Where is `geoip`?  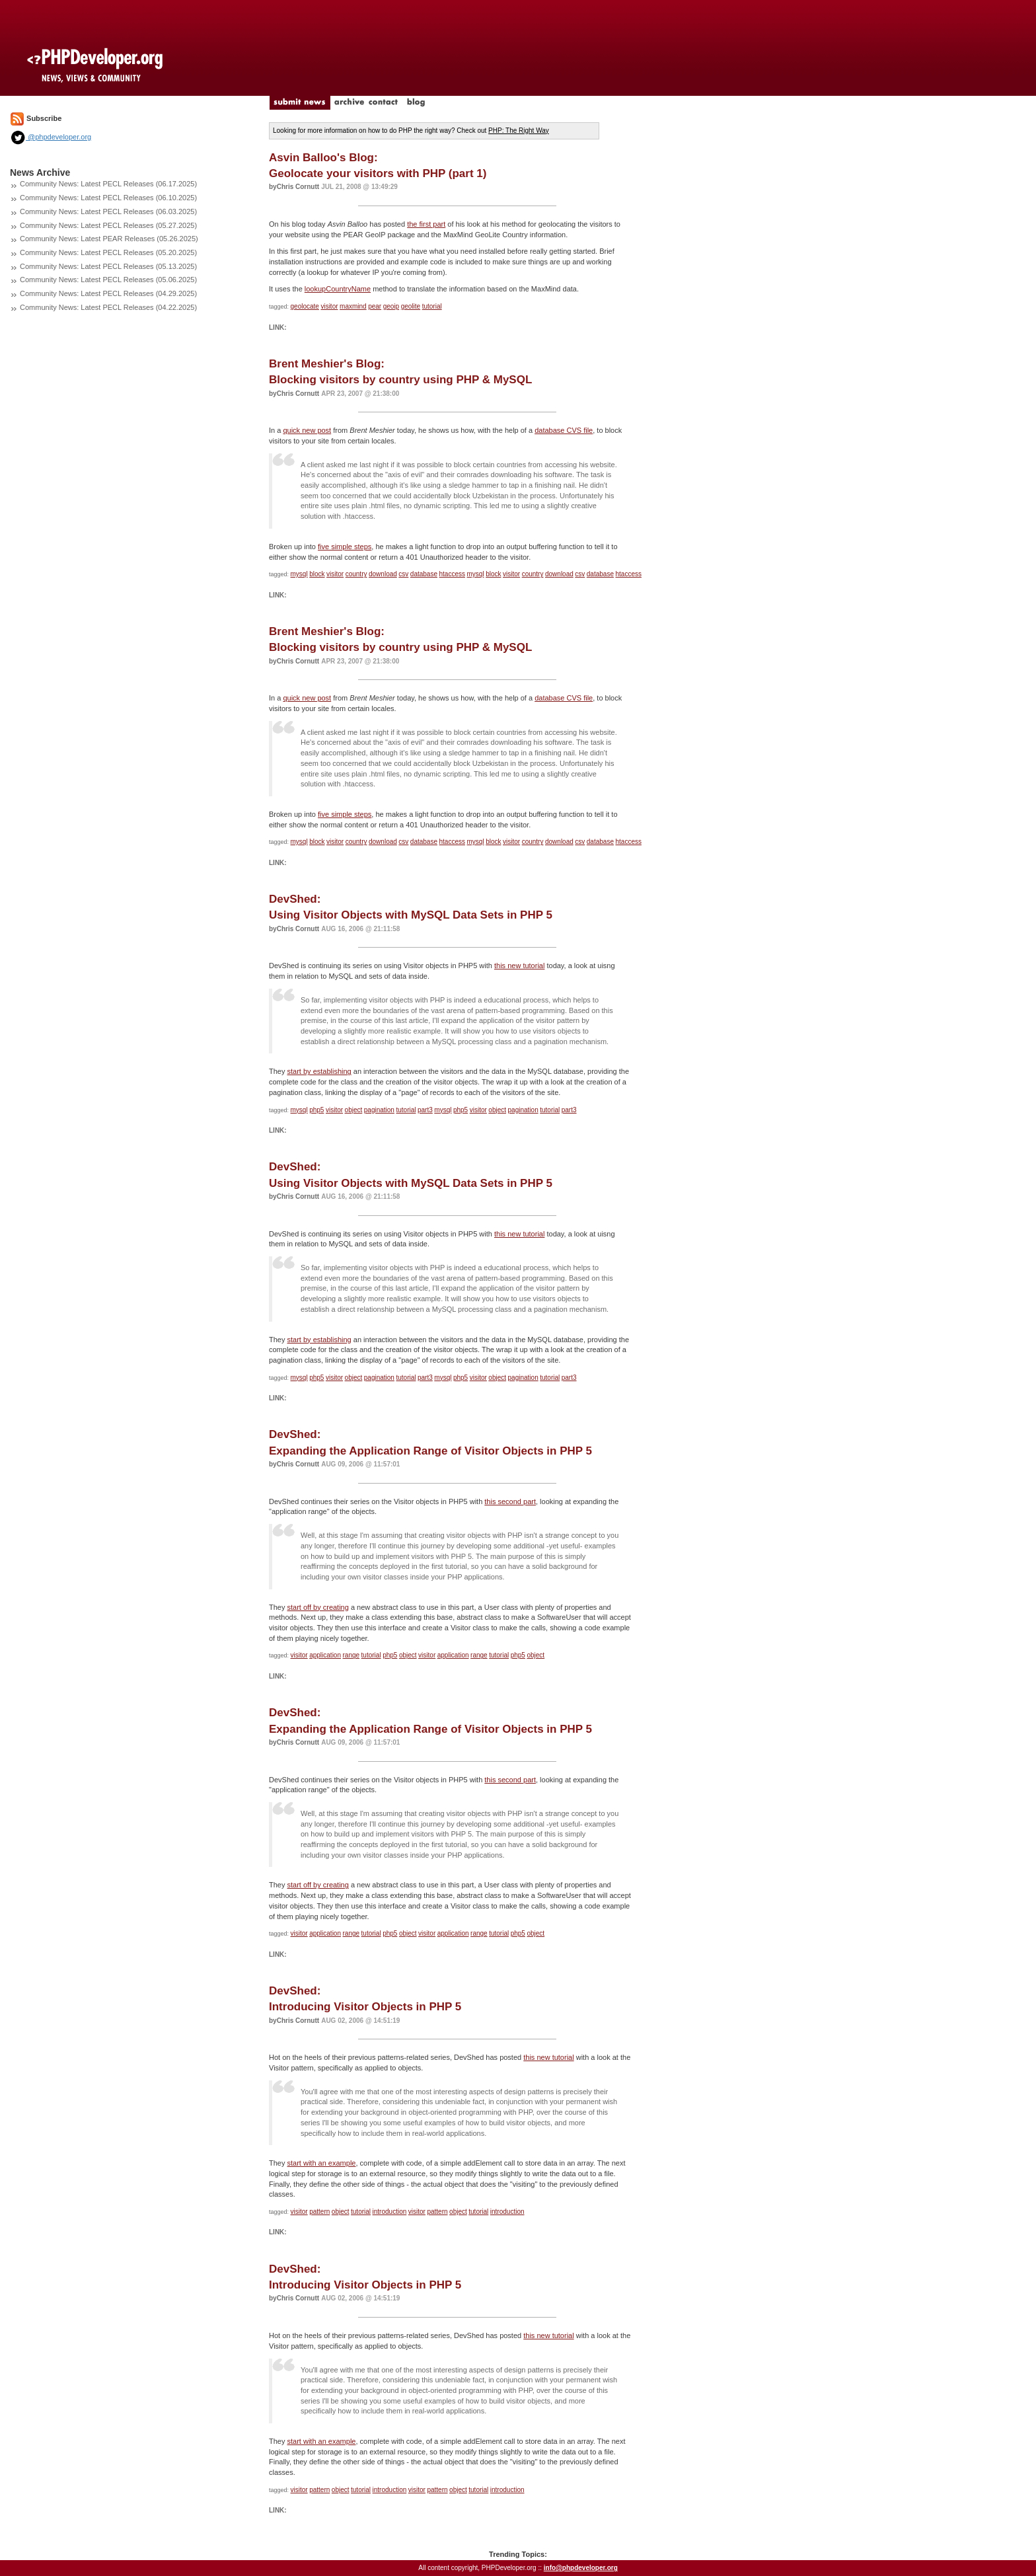
geoip is located at coordinates (391, 306).